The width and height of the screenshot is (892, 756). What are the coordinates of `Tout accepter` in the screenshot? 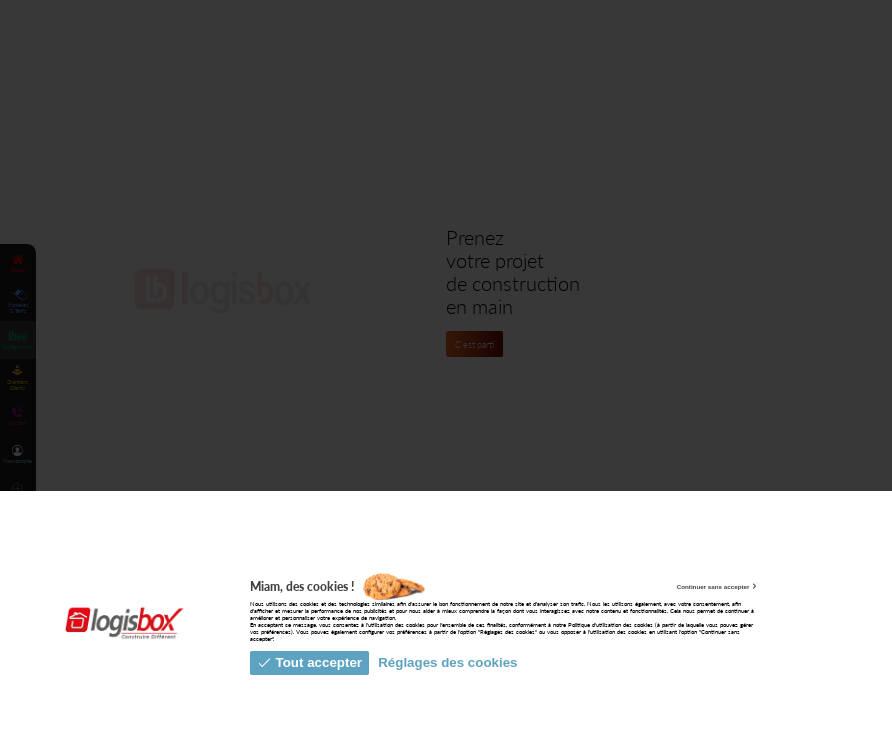 It's located at (309, 662).